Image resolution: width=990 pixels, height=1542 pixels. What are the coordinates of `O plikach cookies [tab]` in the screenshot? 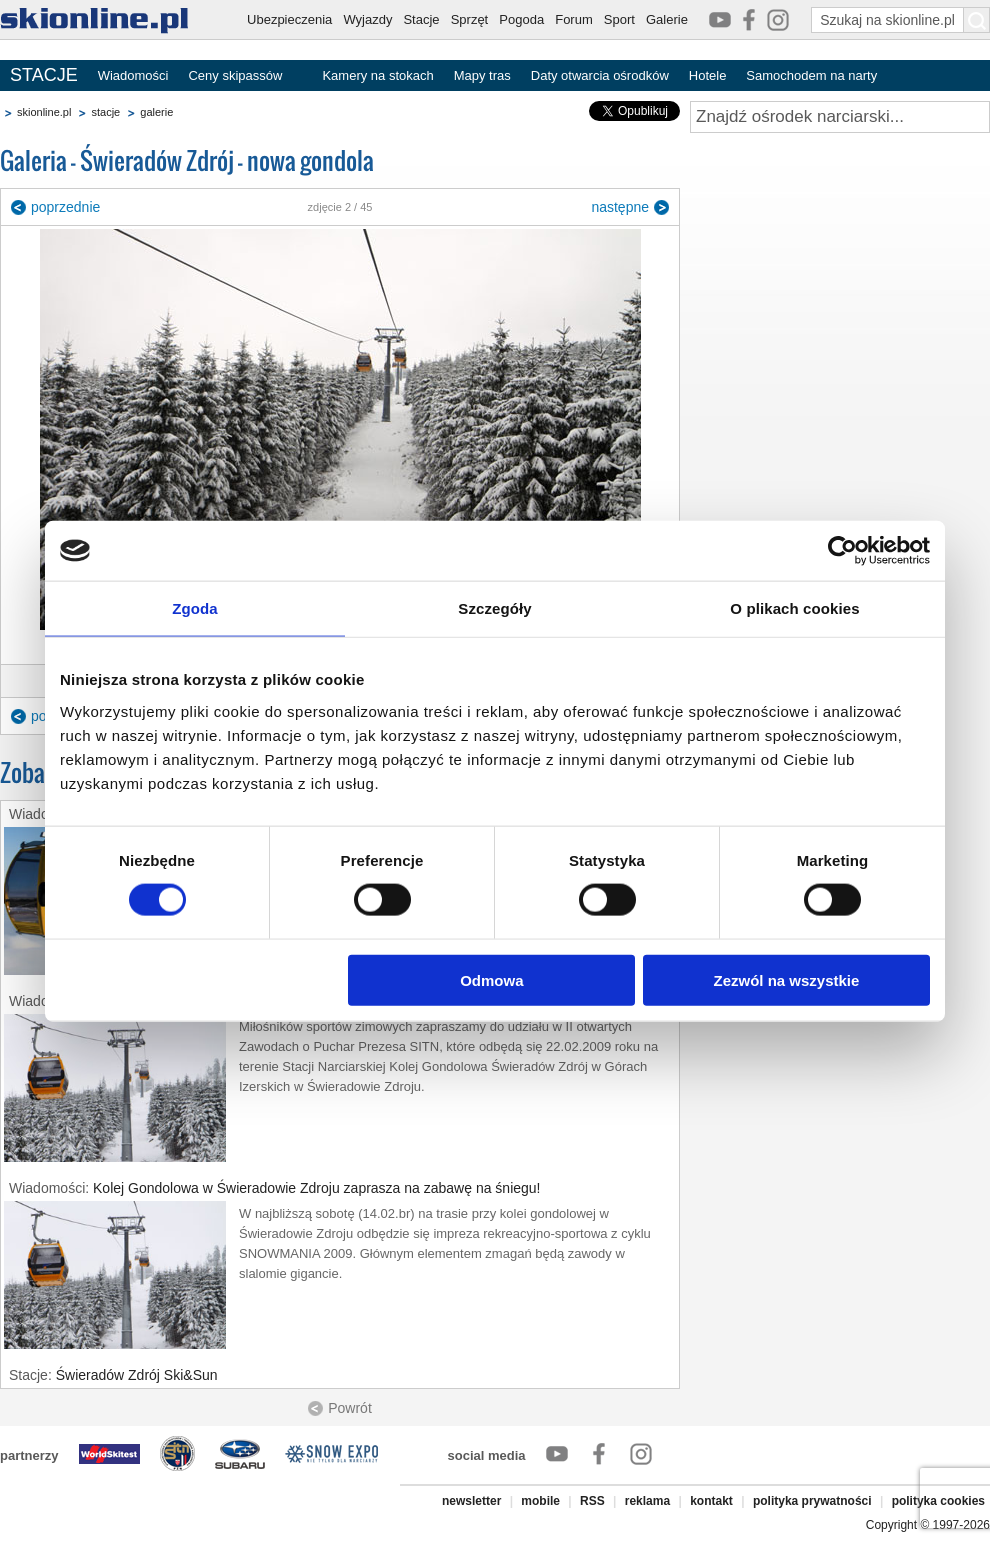 It's located at (794, 608).